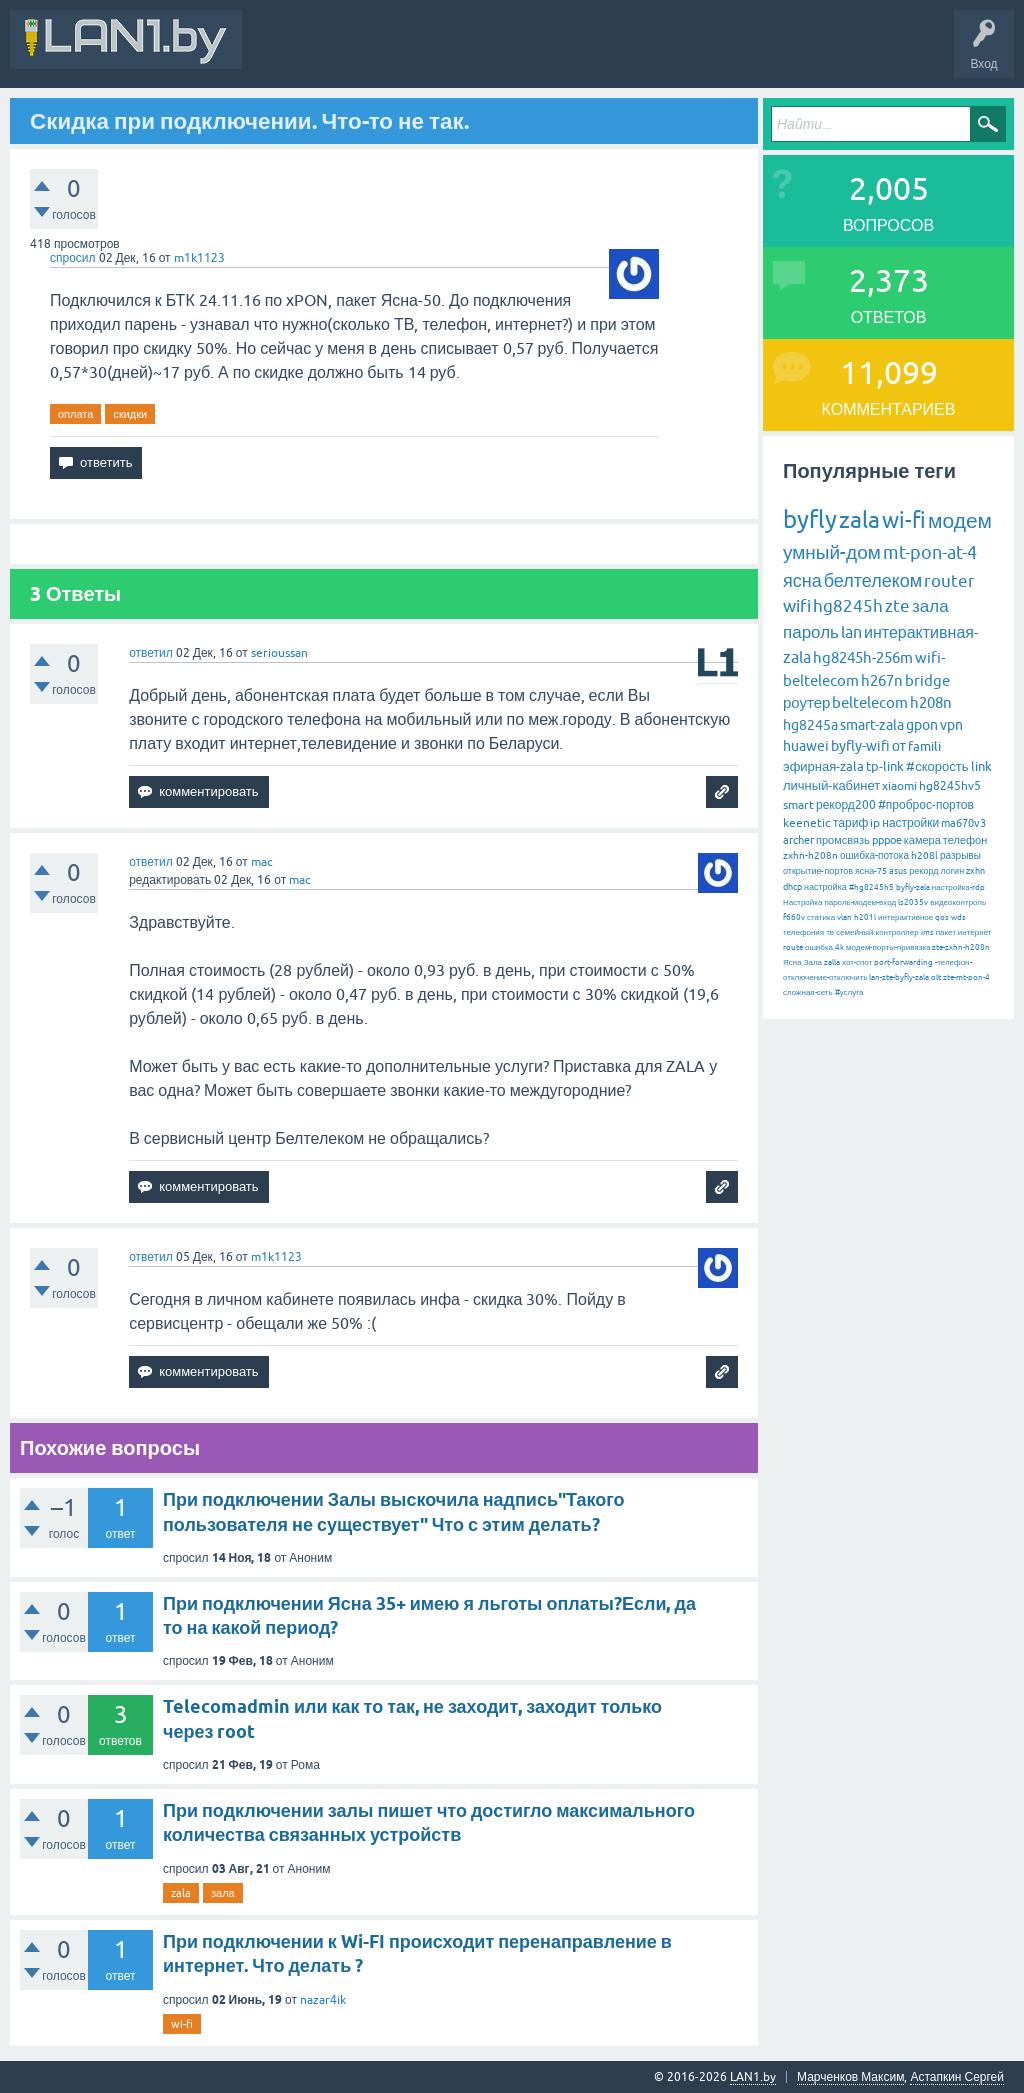 Image resolution: width=1024 pixels, height=2093 pixels. Describe the element at coordinates (946, 932) in the screenshot. I see `пакет` at that location.